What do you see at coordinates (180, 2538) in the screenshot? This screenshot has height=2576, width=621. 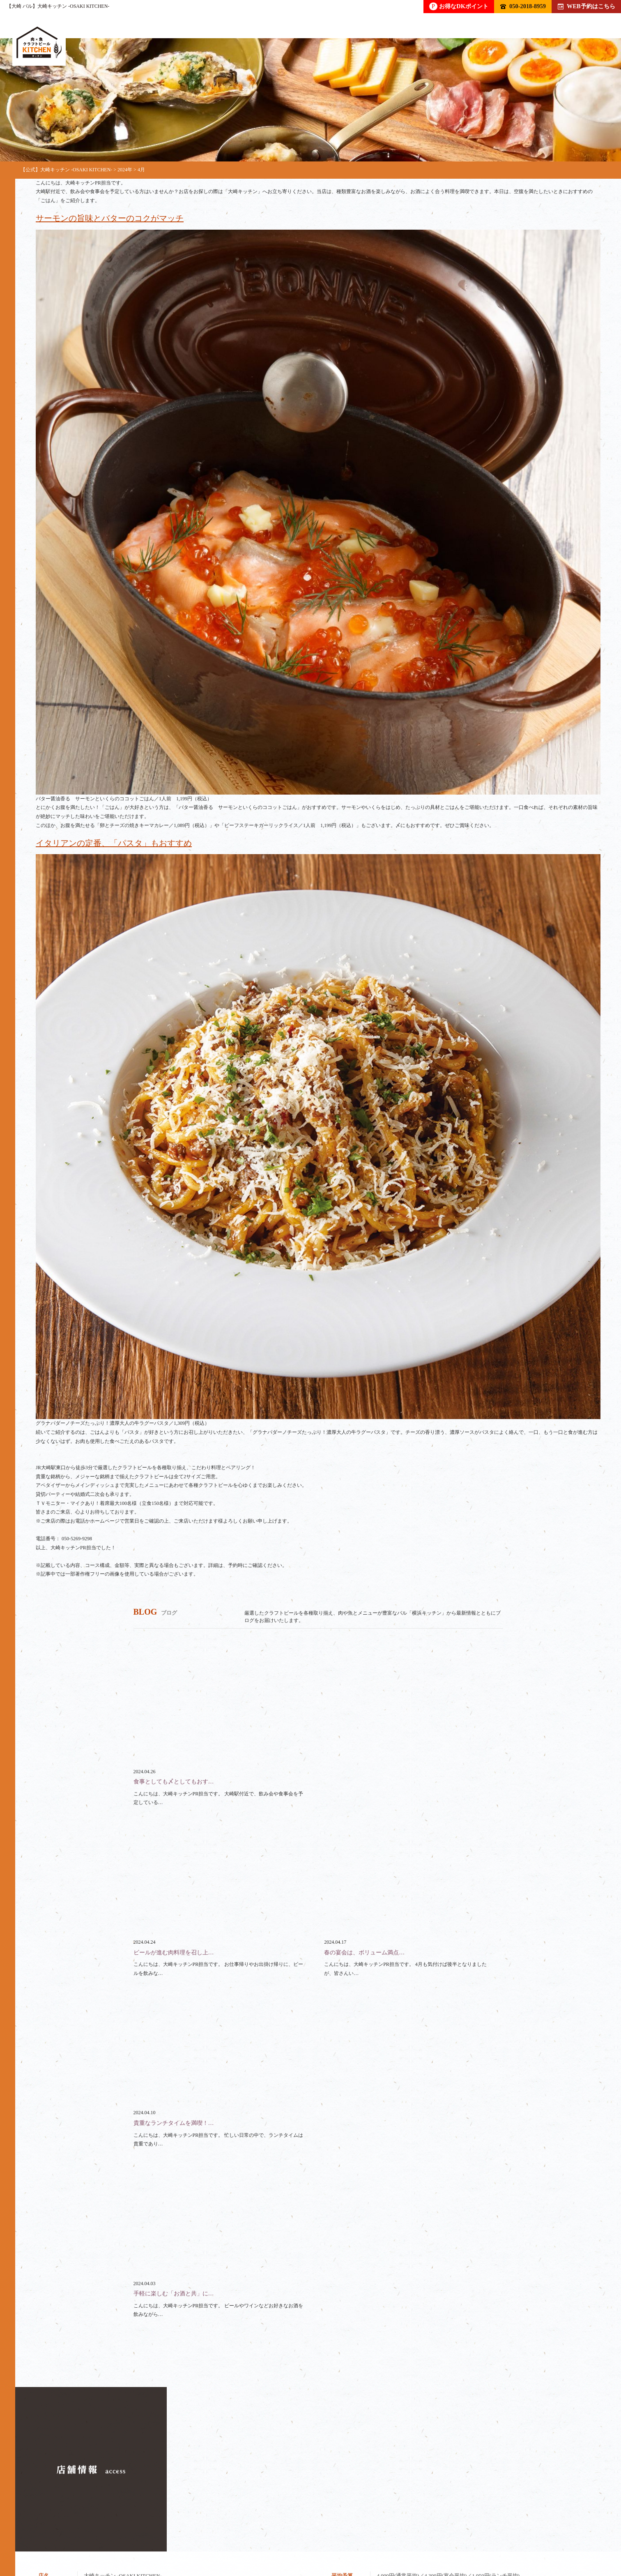 I see `コース` at bounding box center [180, 2538].